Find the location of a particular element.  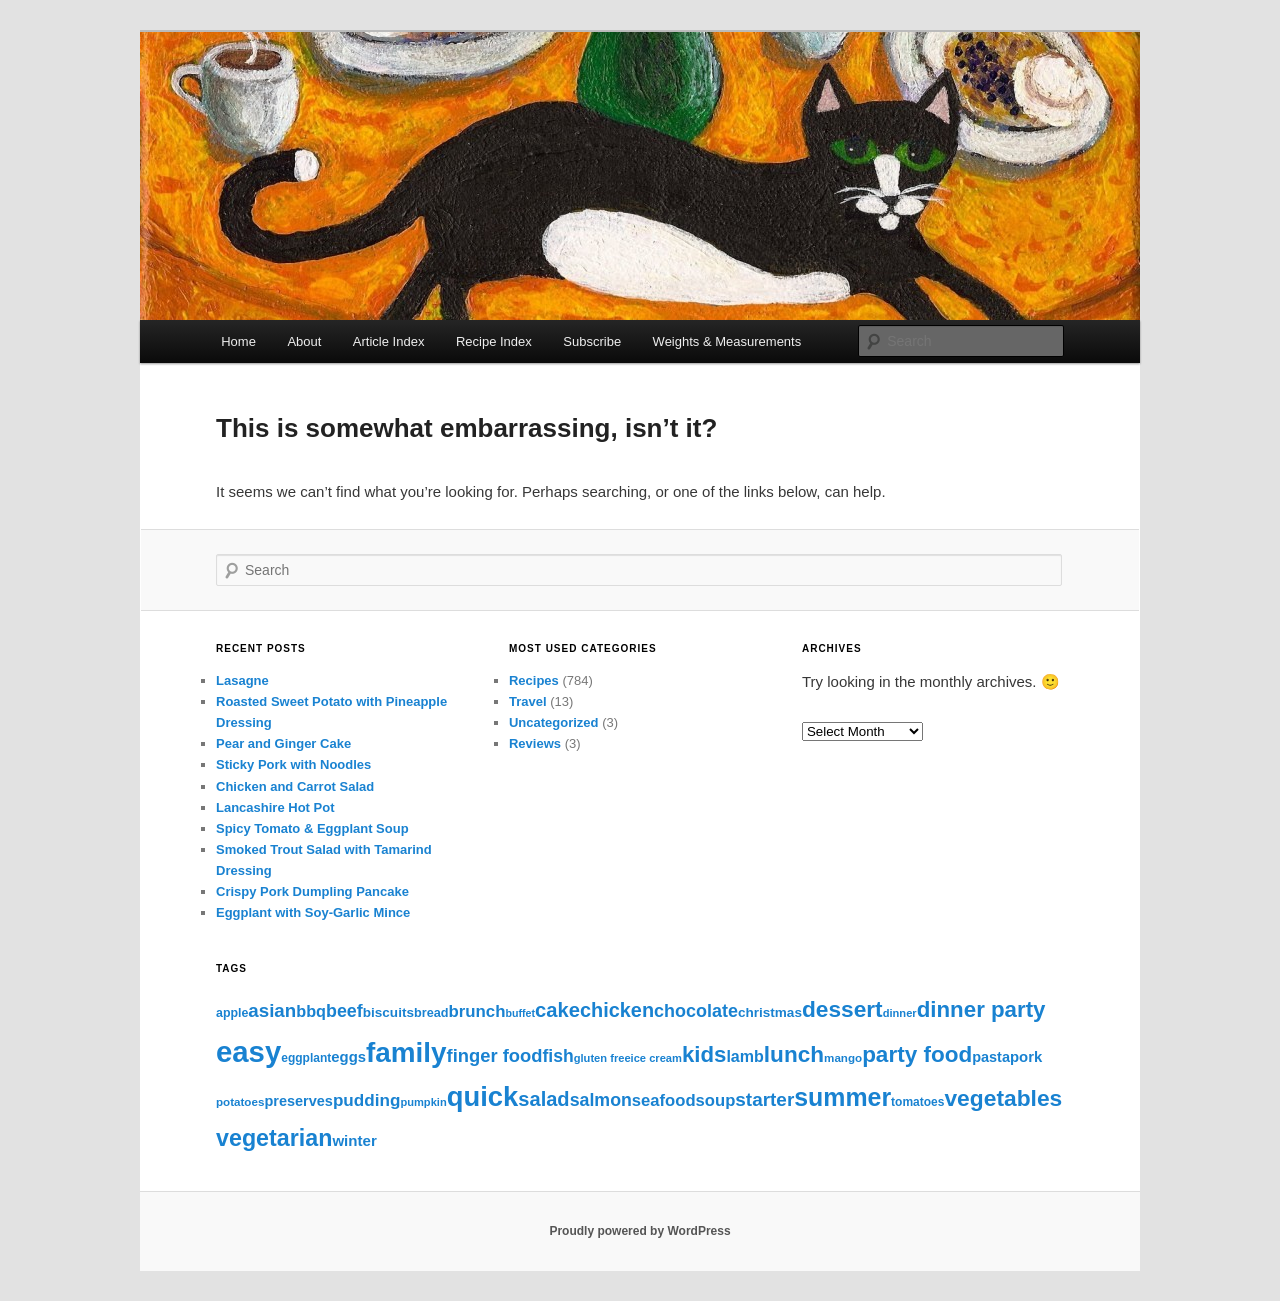

salmon [salmon (43 items)] is located at coordinates (601, 1100).